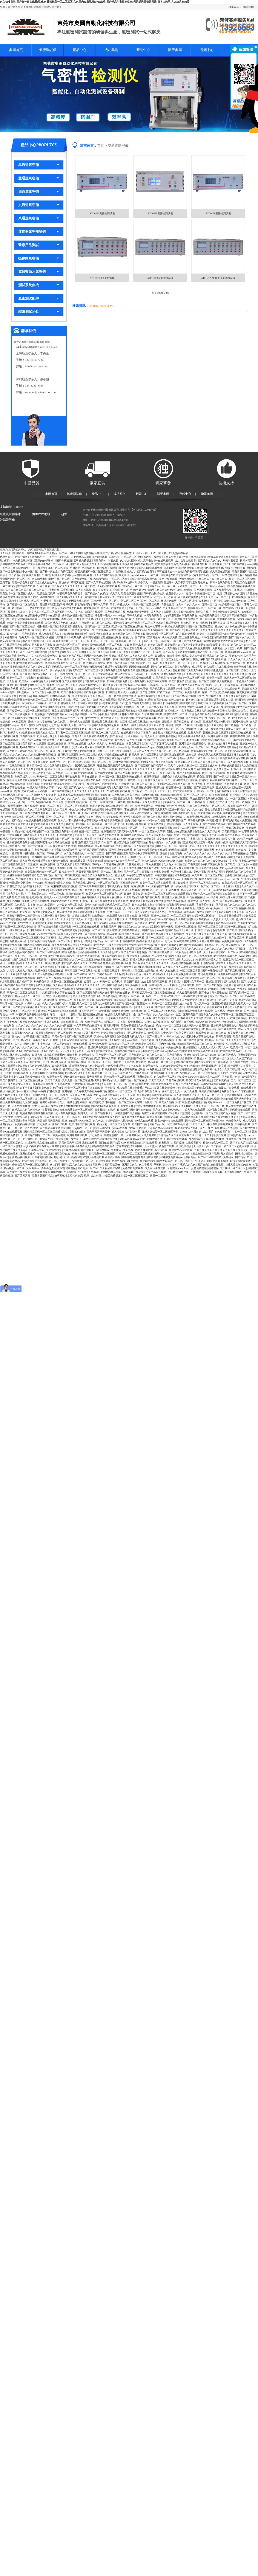  Describe the element at coordinates (131, 575) in the screenshot. I see `欧美高清性xxxxhdvideosex` at that location.